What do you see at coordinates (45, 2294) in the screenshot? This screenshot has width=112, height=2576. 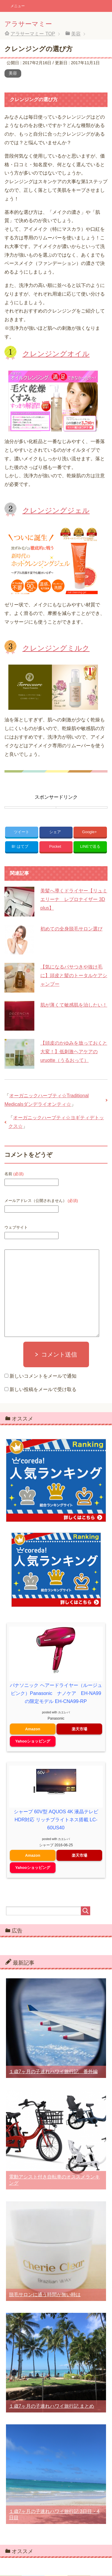 I see `脱毛サロンに通う時間が無い時は` at bounding box center [45, 2294].